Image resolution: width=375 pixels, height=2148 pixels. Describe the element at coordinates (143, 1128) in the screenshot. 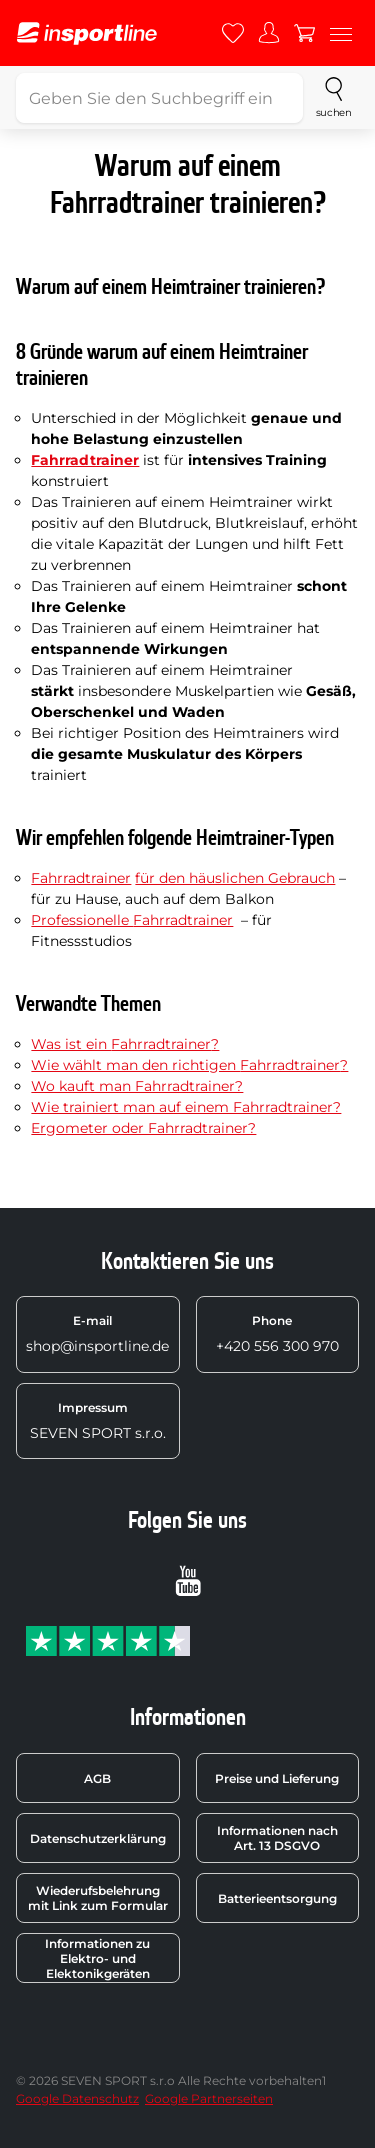

I see `Ergometer oder Fahrradtrainer?` at that location.